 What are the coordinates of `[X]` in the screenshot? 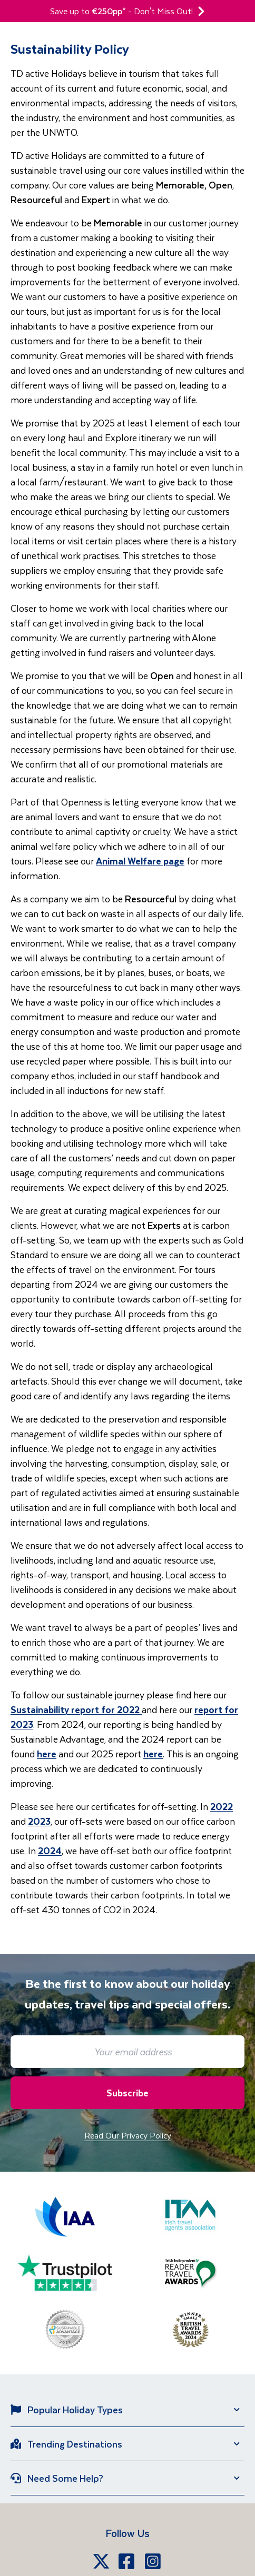 It's located at (101, 2561).